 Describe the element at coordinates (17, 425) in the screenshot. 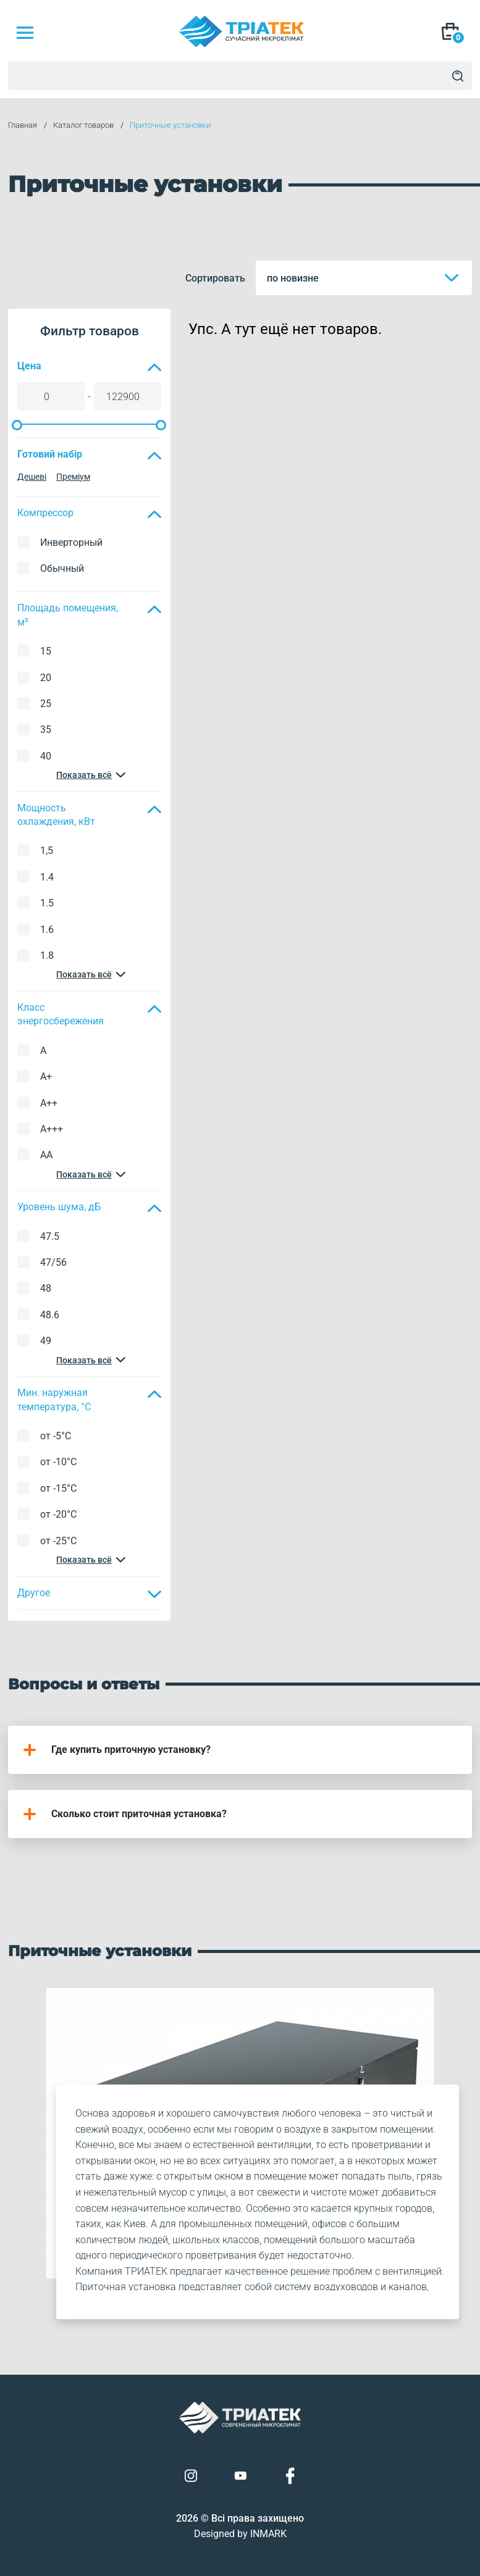

I see `[slider]` at that location.